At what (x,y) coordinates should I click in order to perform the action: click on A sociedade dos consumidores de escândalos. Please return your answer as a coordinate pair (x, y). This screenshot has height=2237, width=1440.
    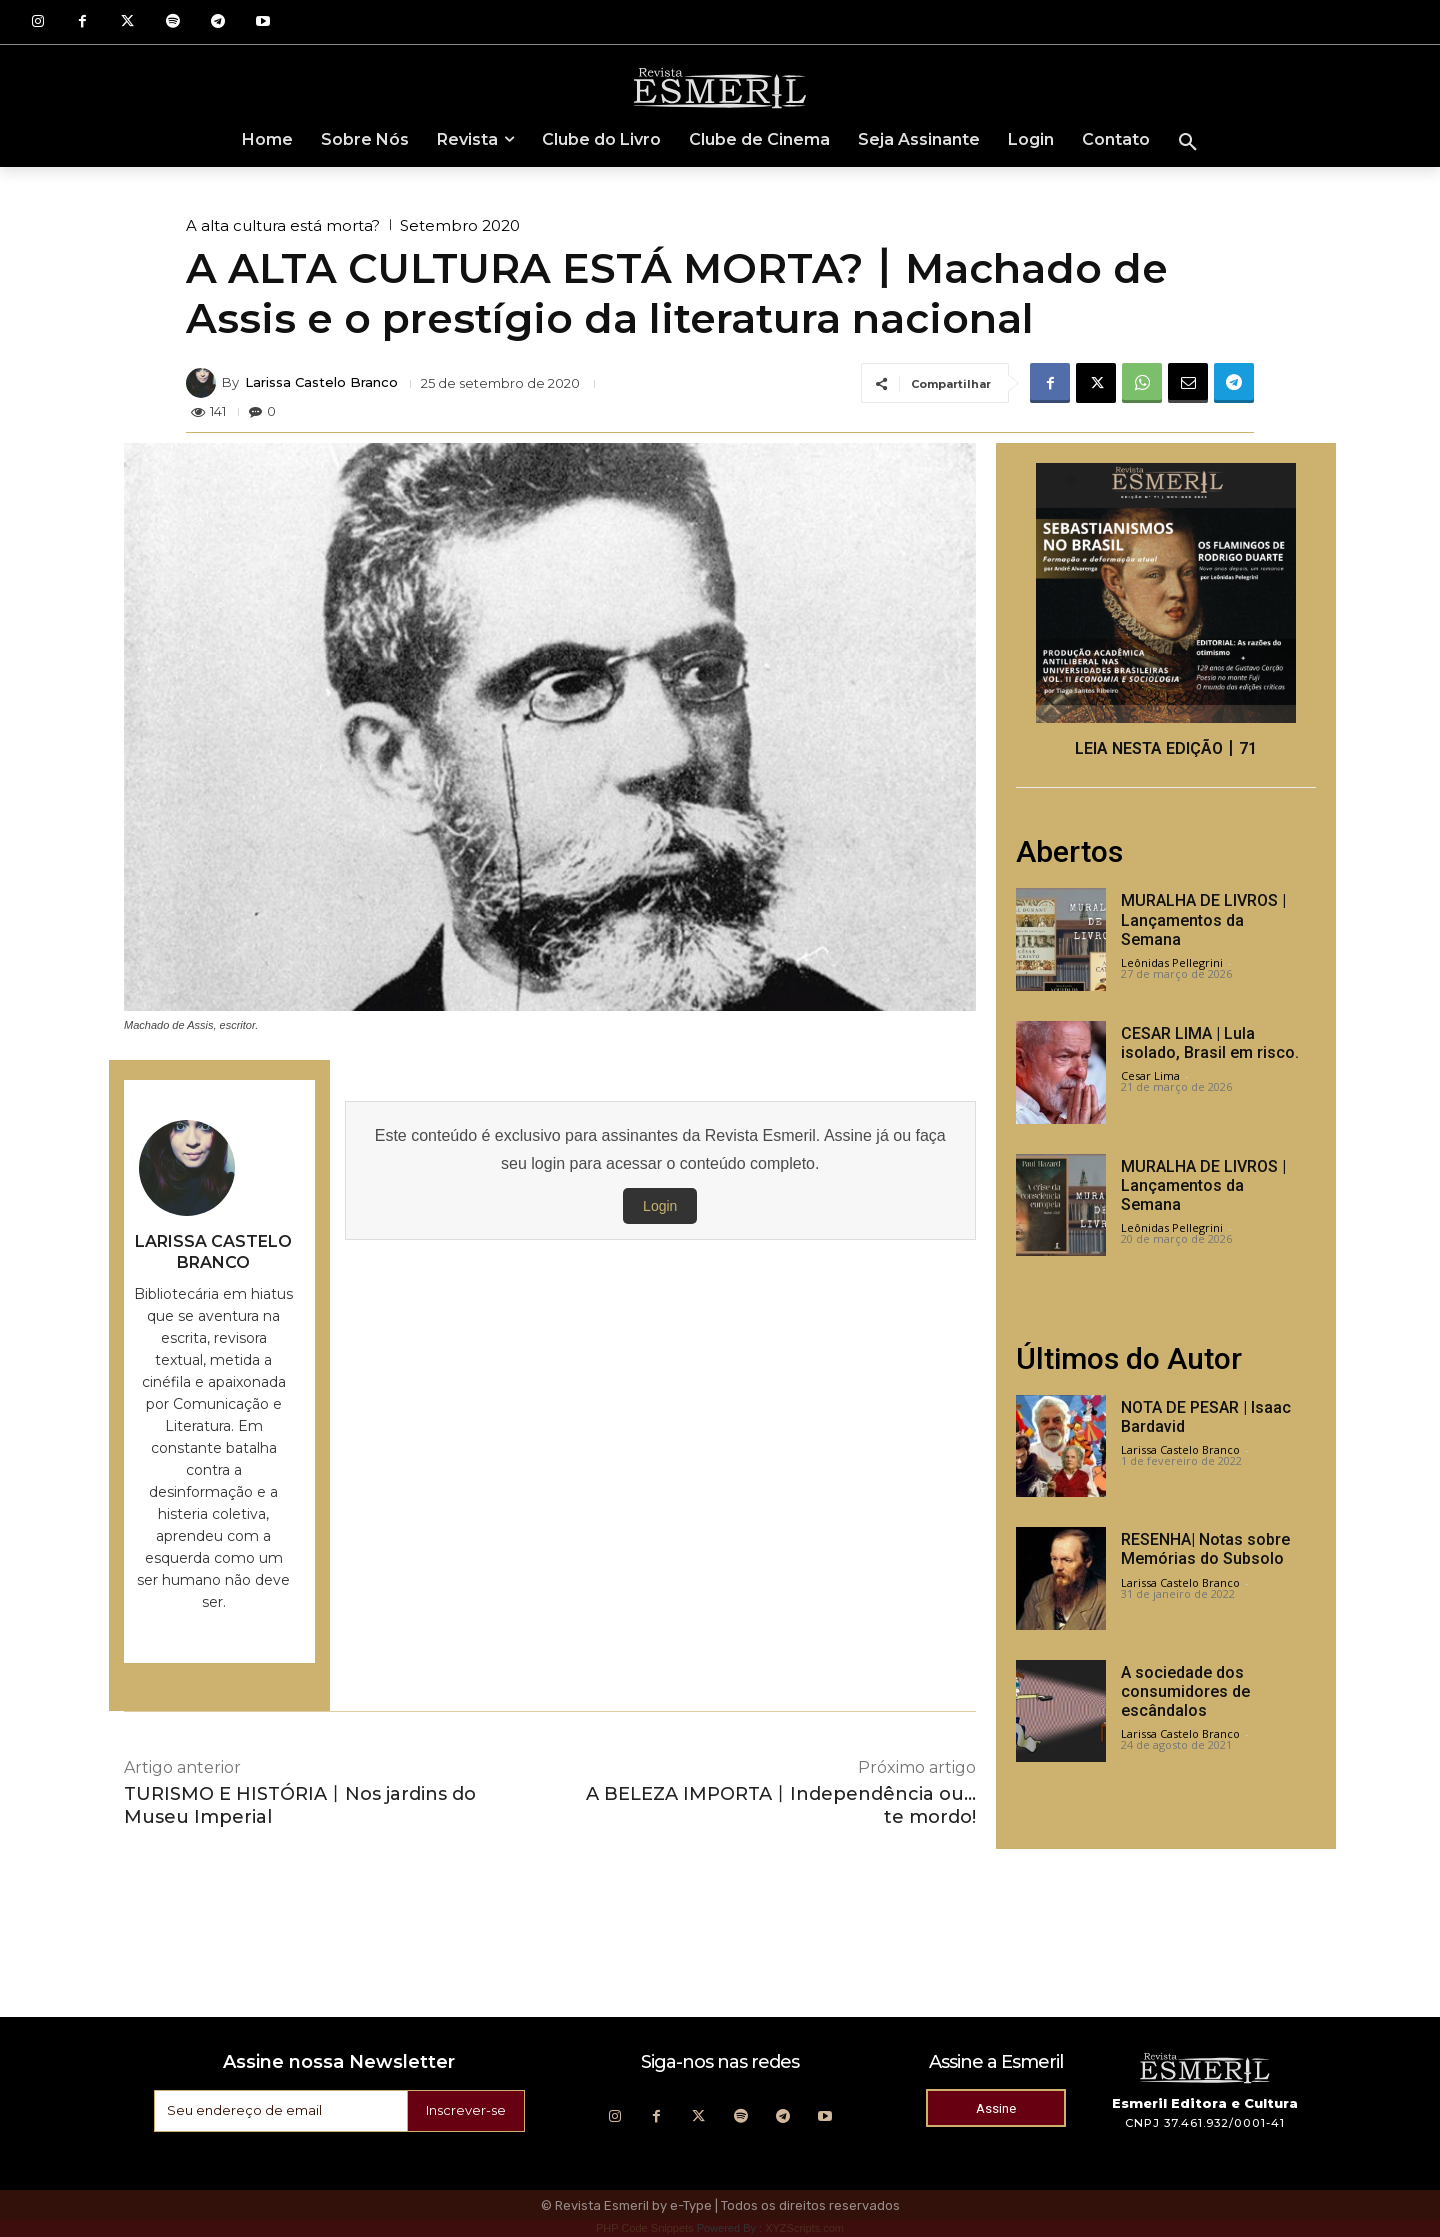
    Looking at the image, I should click on (1185, 1691).